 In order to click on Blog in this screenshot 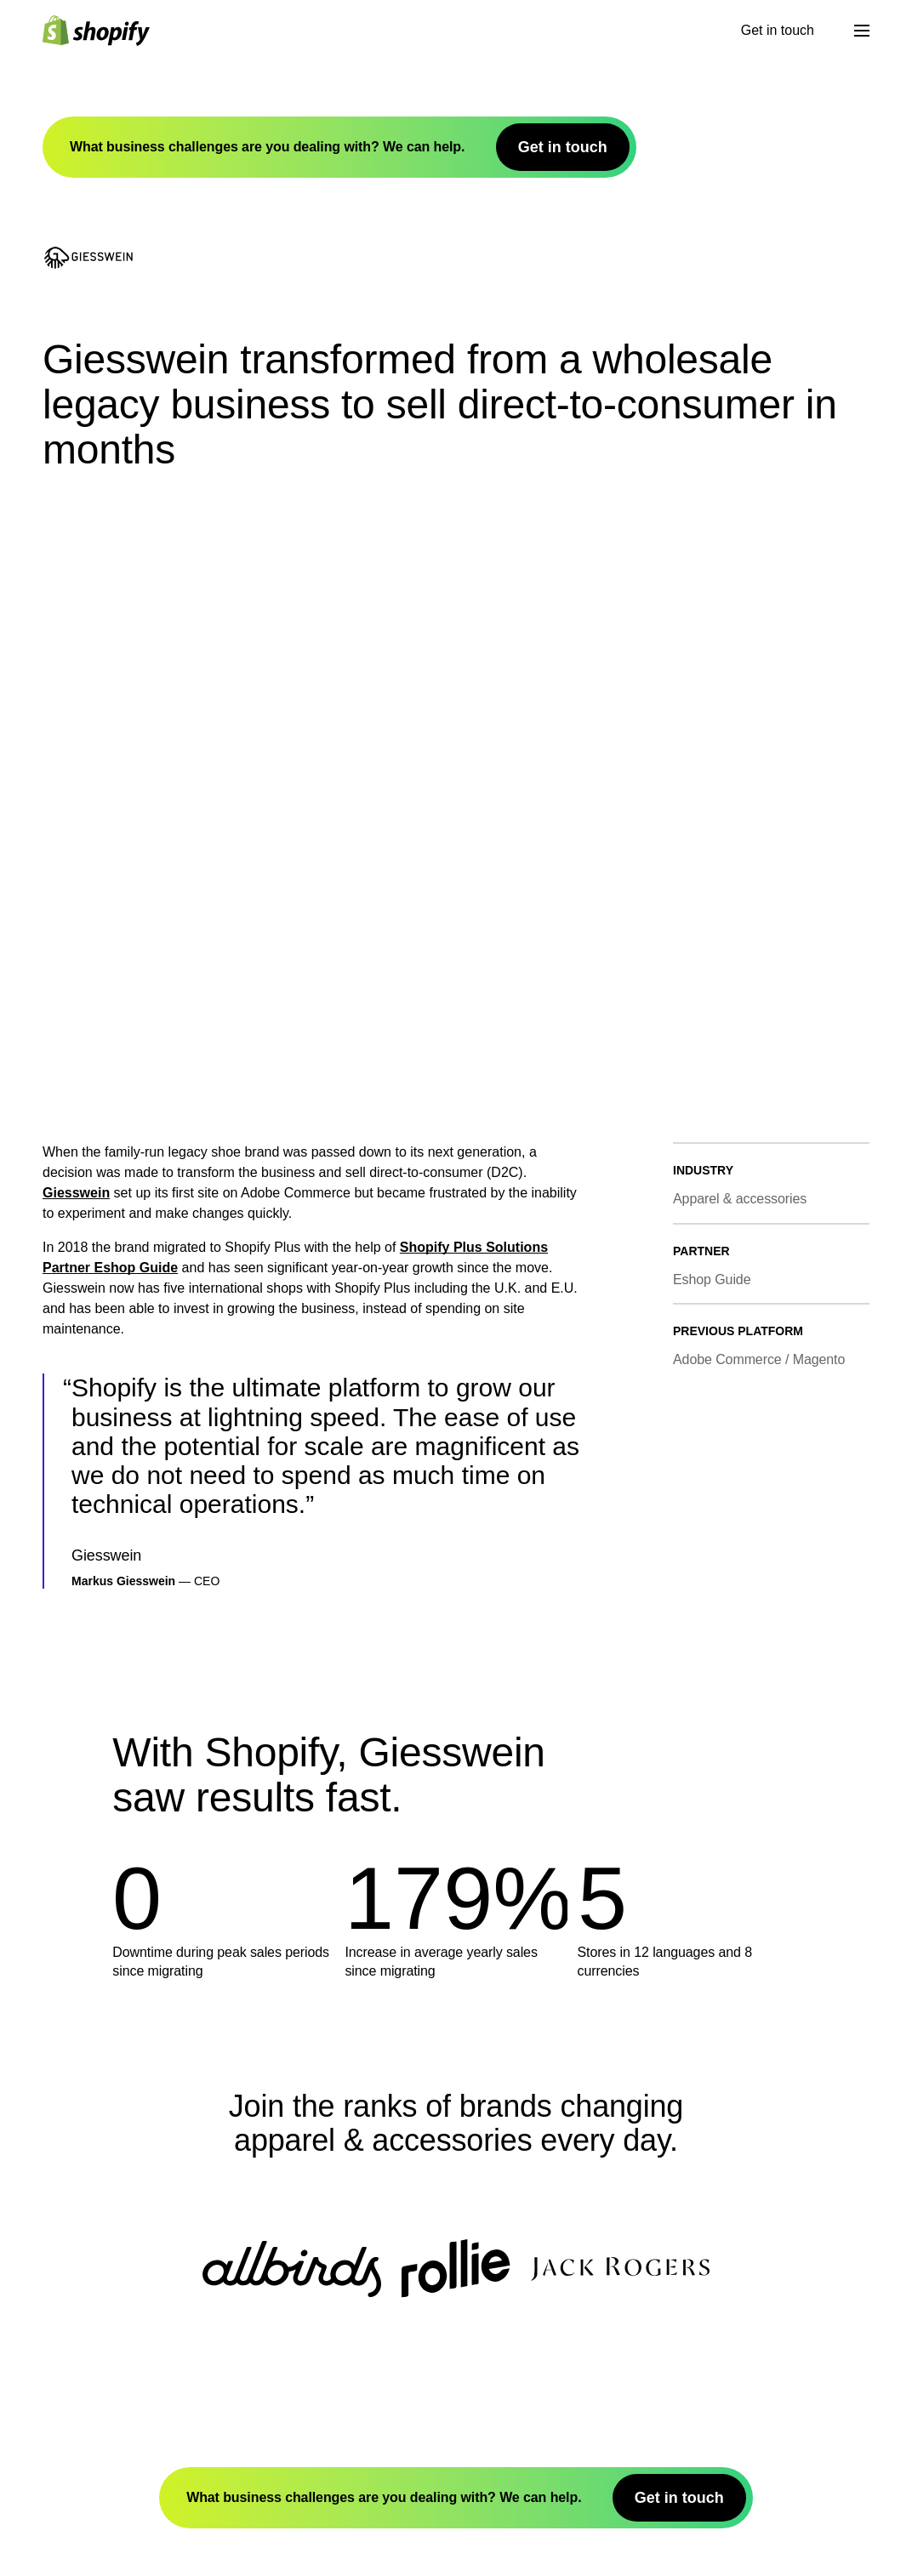, I will do `click(88, 2512)`.